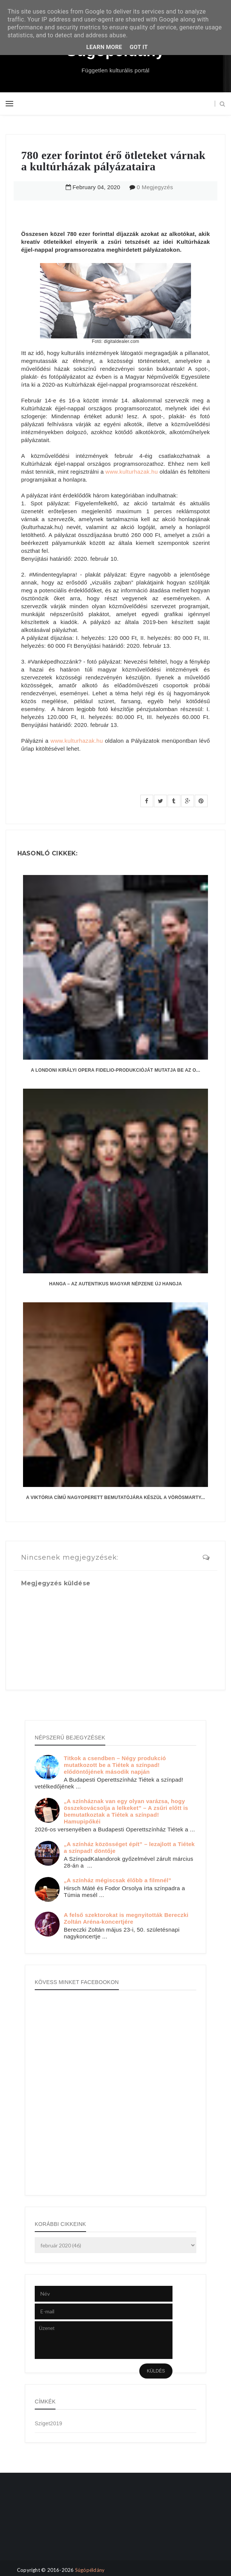 The image size is (231, 2576). I want to click on A Viktória című nagyoperett bemutatójára készül a Vörösmarty..., so click(115, 1497).